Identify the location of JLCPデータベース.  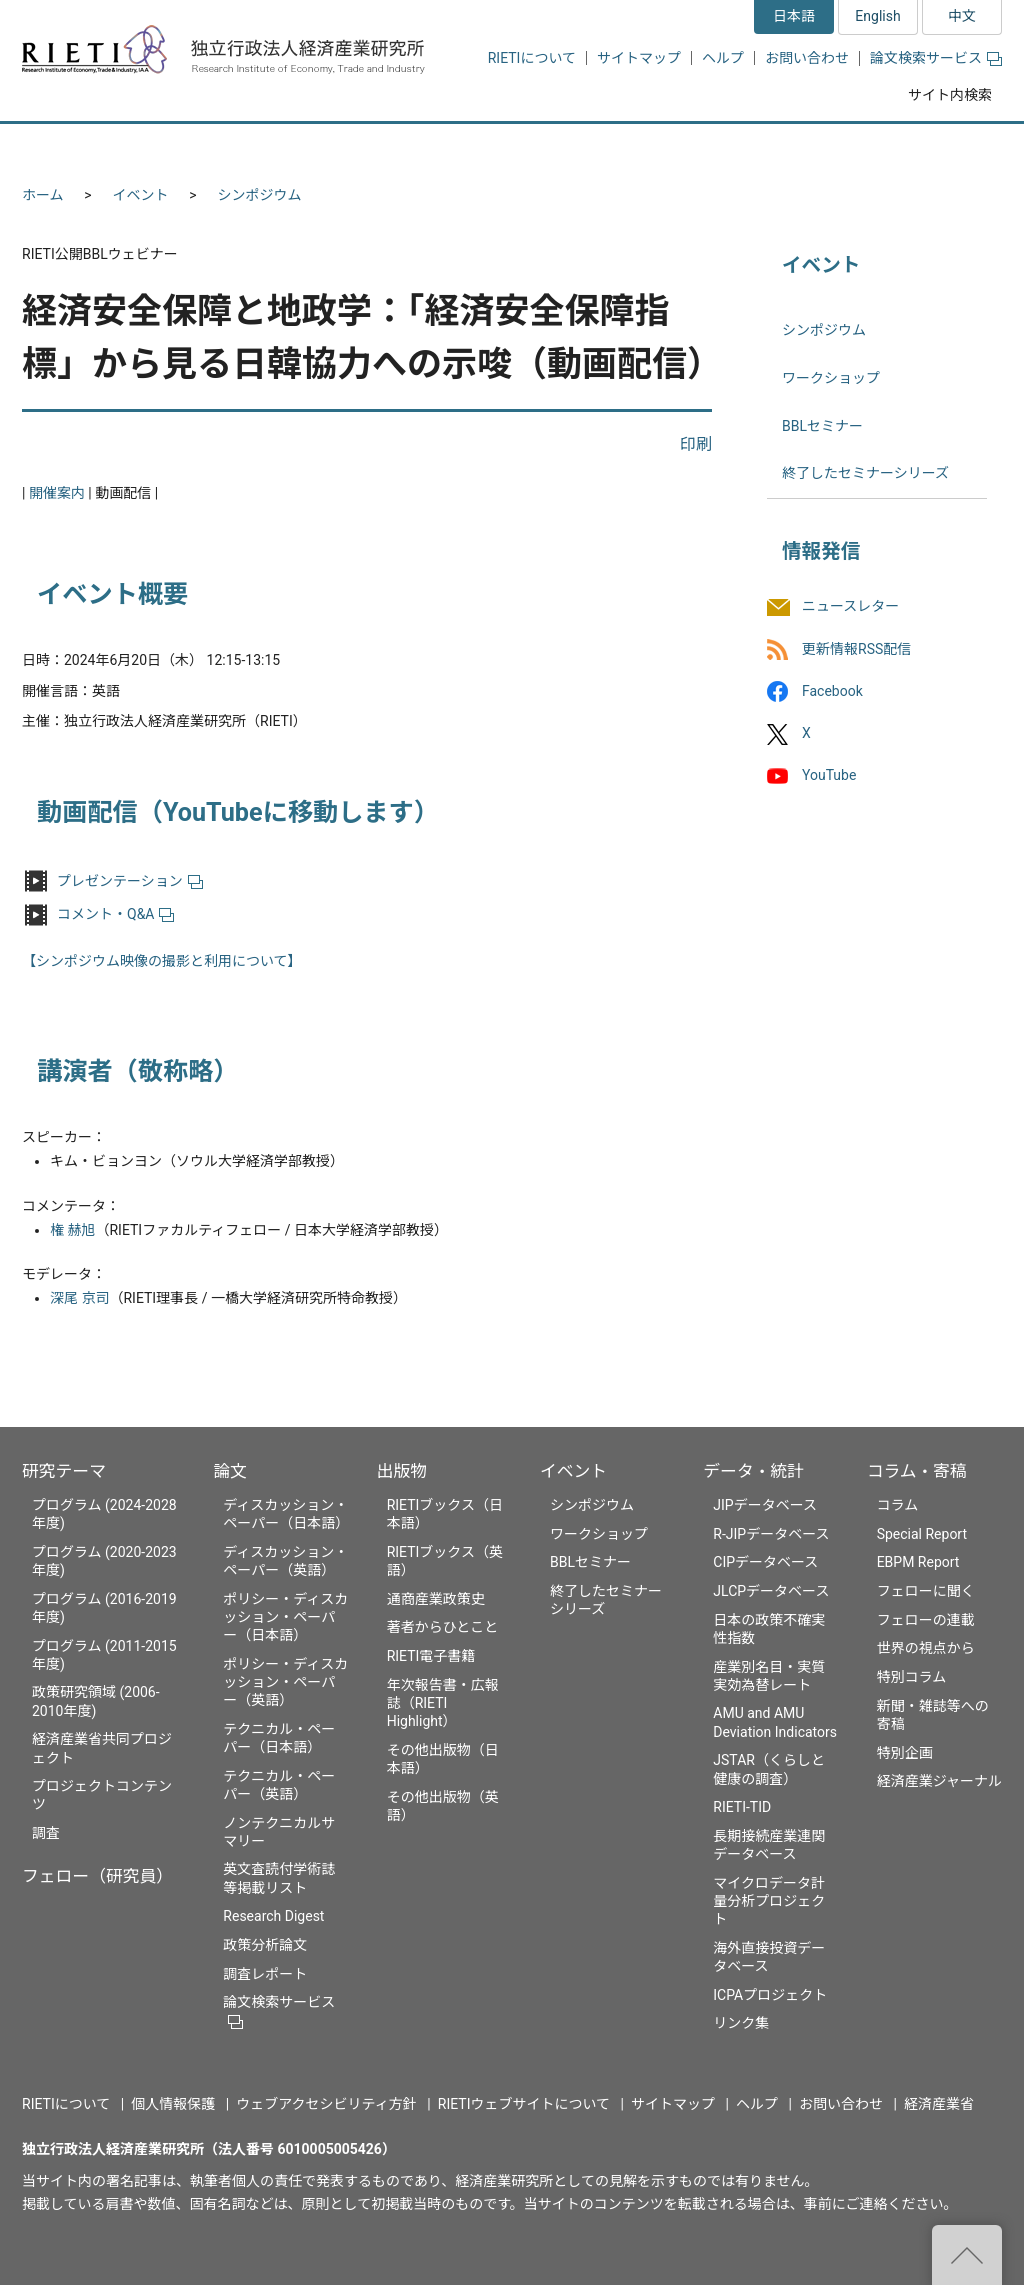
(771, 1591).